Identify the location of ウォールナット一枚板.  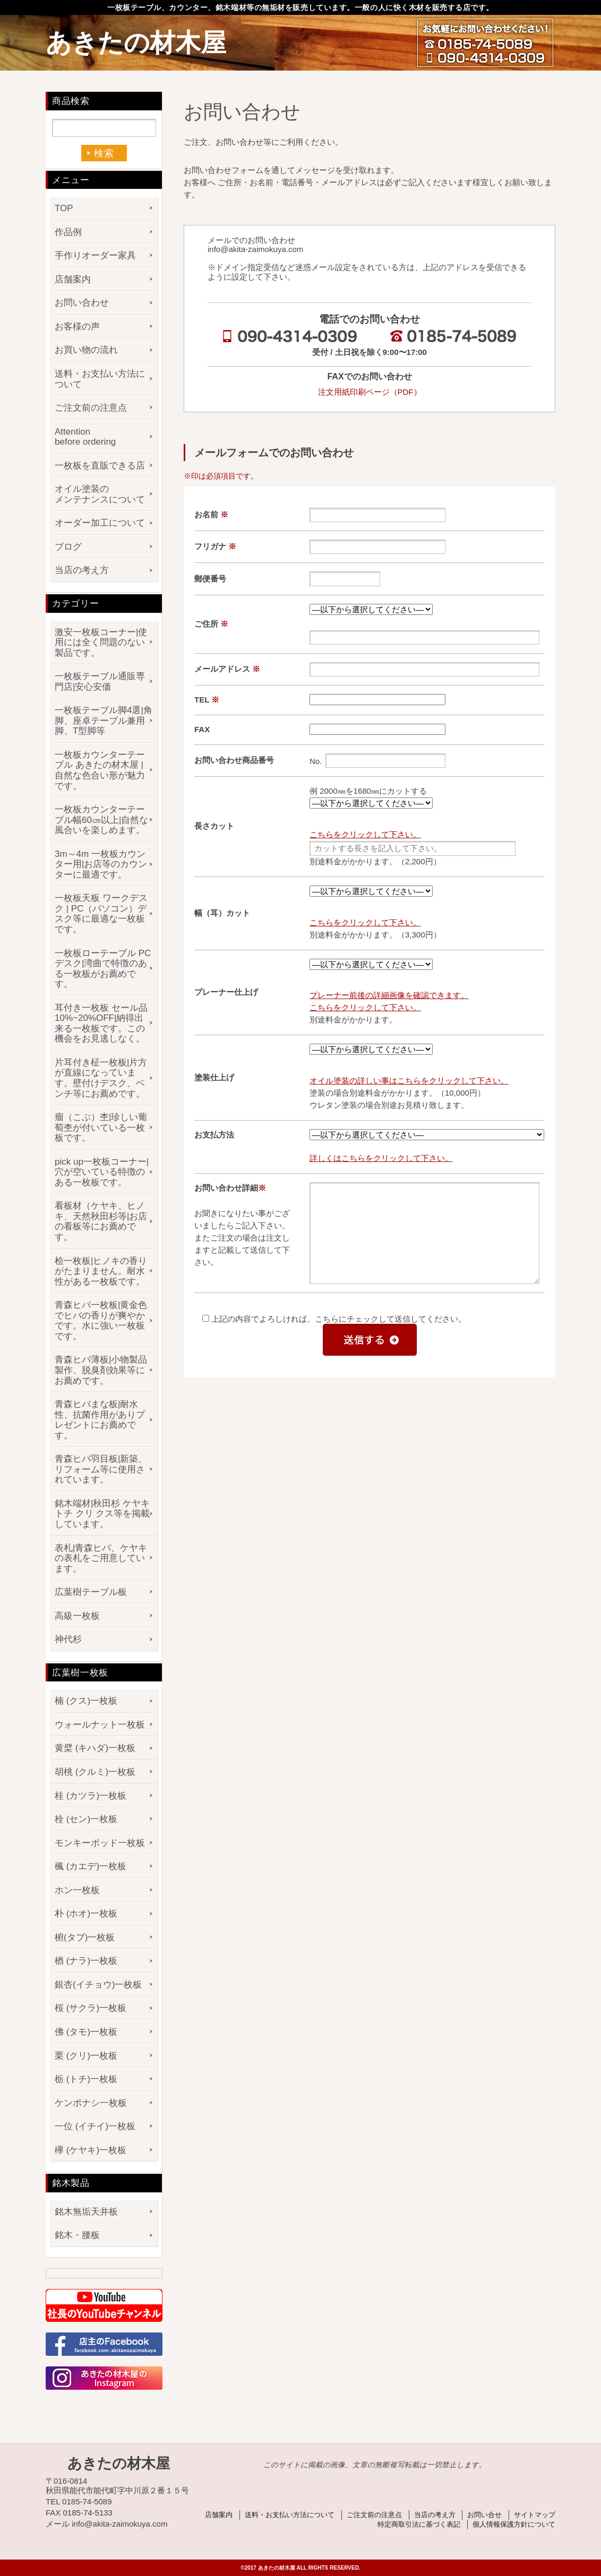
(100, 1725).